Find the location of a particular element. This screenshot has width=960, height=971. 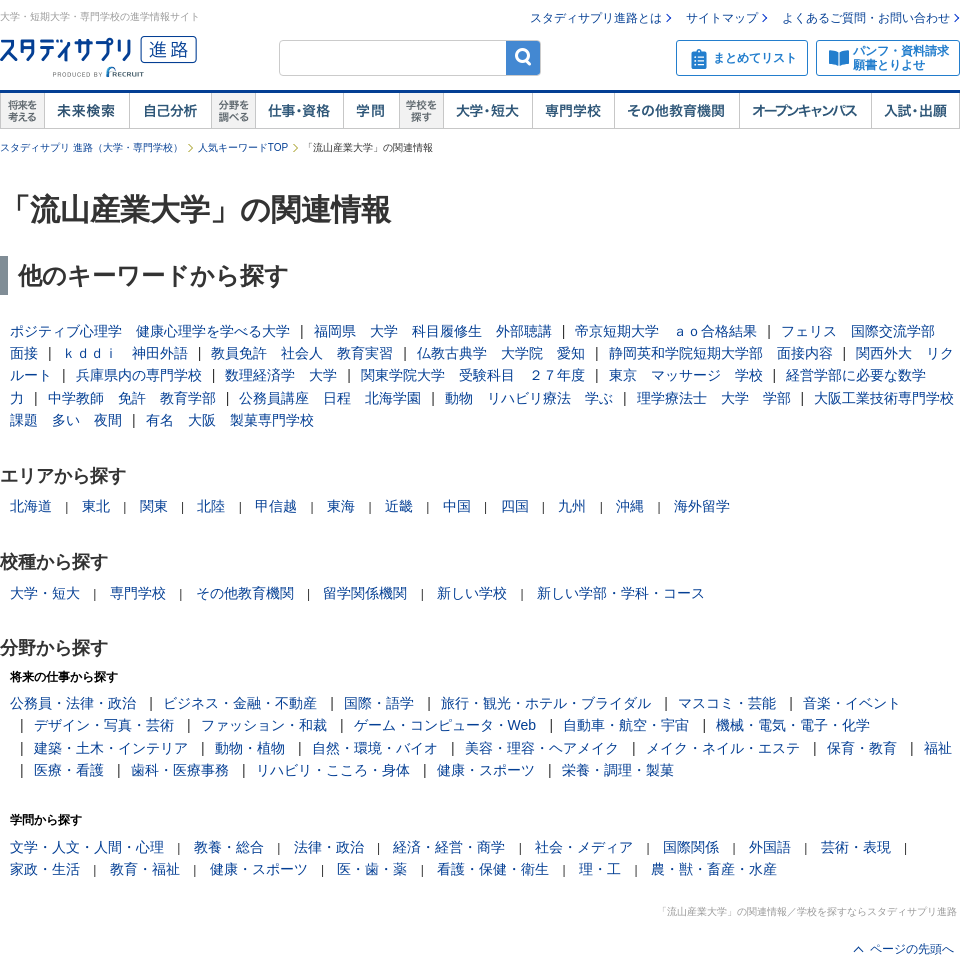

教員免許 社会人 教育実習 is located at coordinates (302, 353).